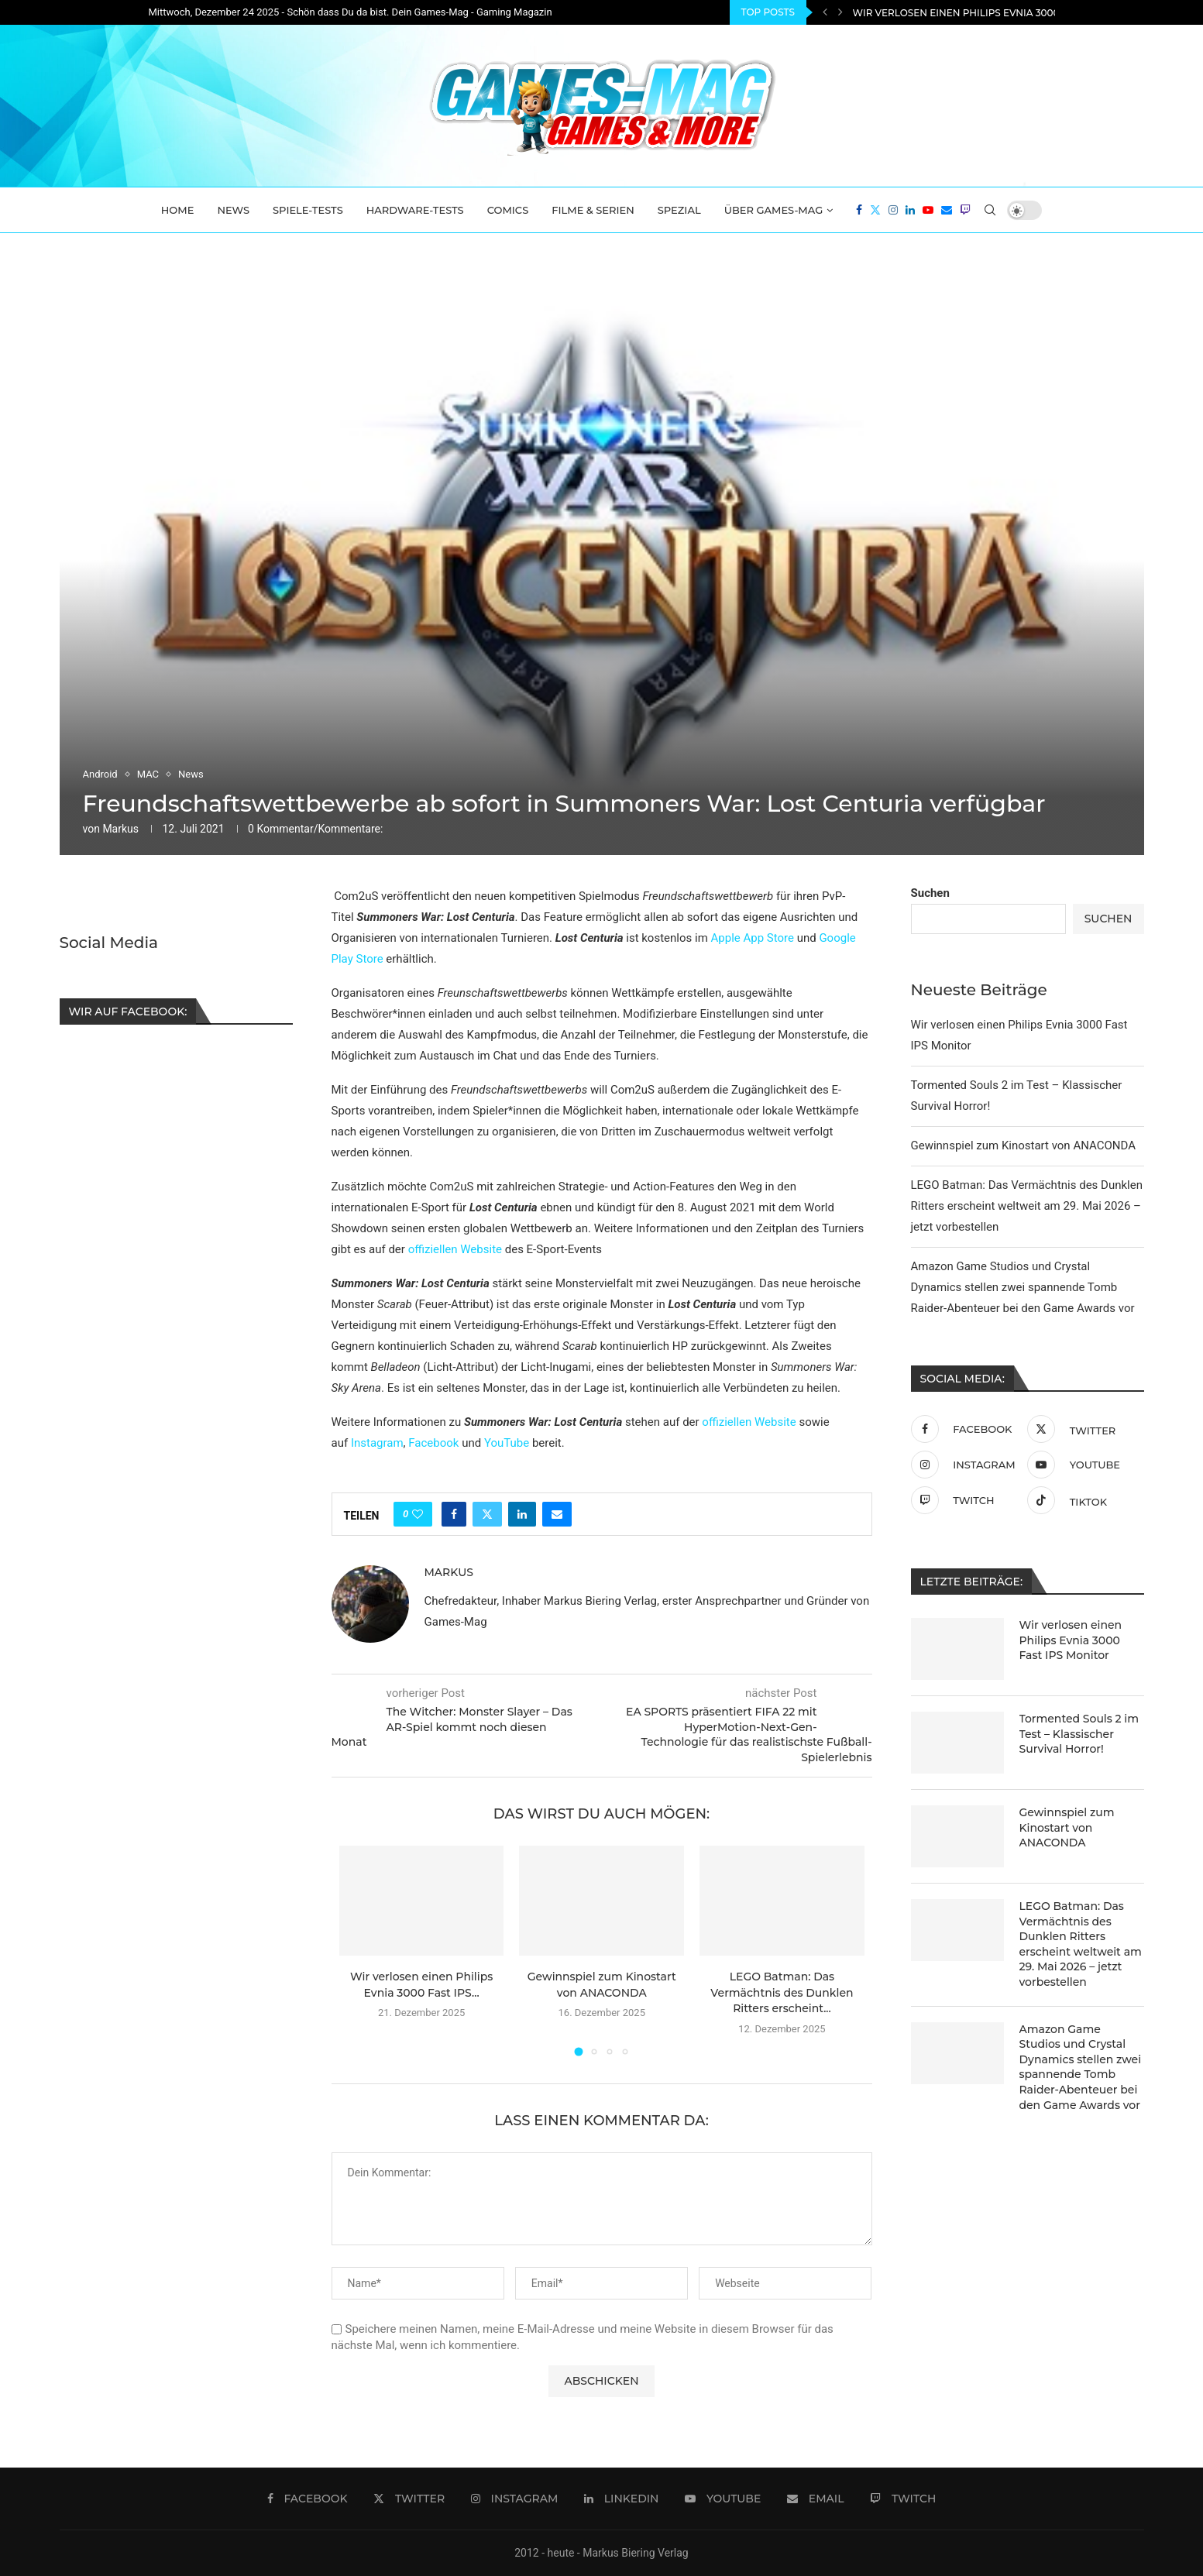 The width and height of the screenshot is (1203, 2576). What do you see at coordinates (930, 893) in the screenshot?
I see `Suchen` at bounding box center [930, 893].